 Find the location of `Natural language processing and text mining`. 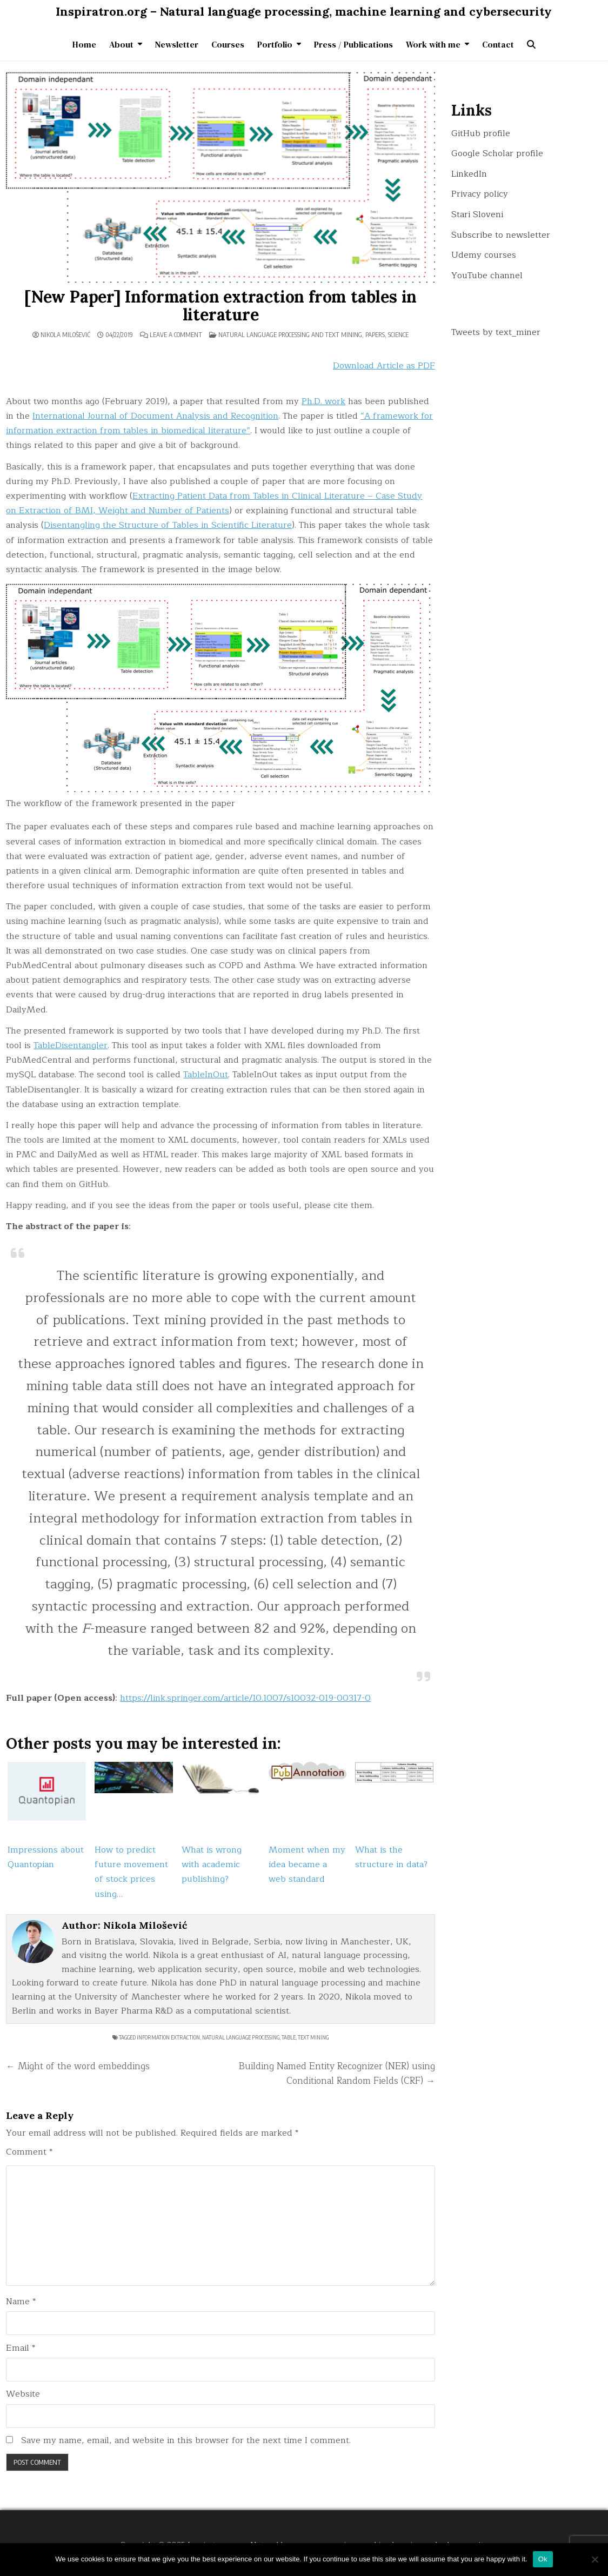

Natural language processing and text mining is located at coordinates (290, 335).